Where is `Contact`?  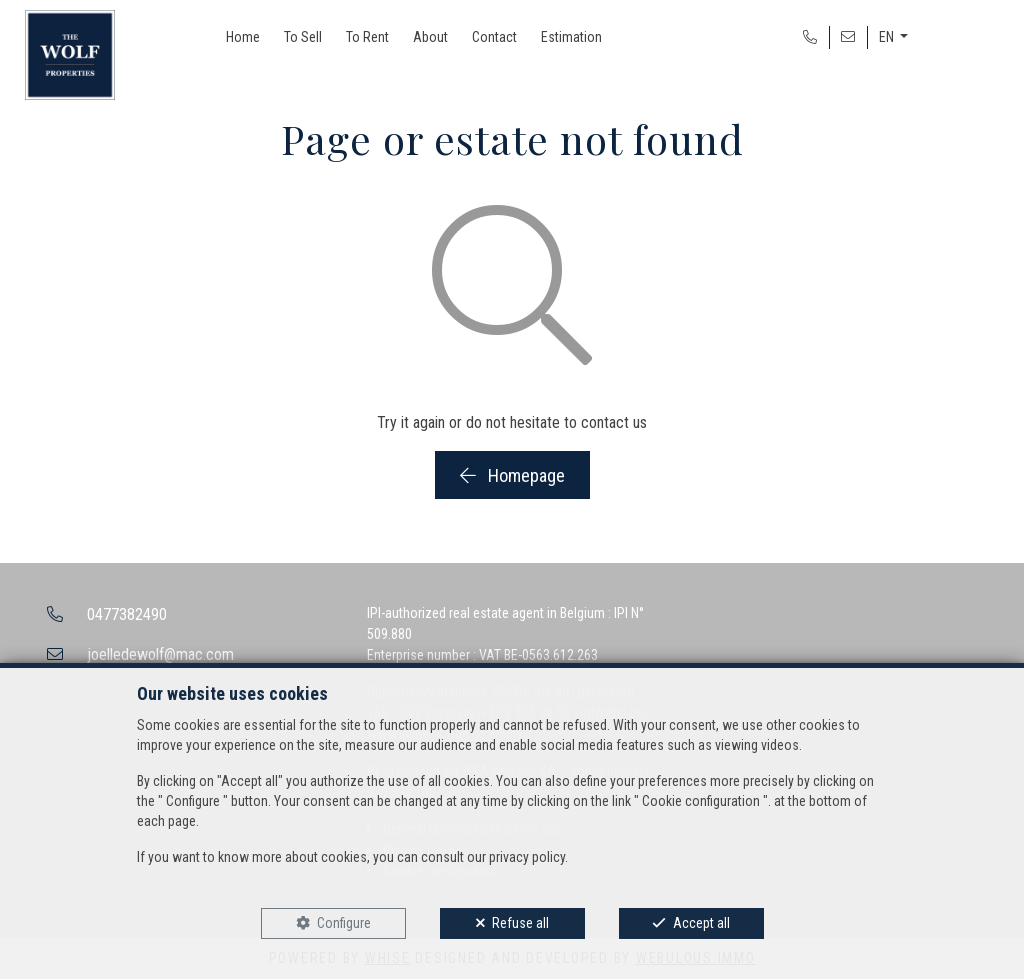
Contact is located at coordinates (494, 37).